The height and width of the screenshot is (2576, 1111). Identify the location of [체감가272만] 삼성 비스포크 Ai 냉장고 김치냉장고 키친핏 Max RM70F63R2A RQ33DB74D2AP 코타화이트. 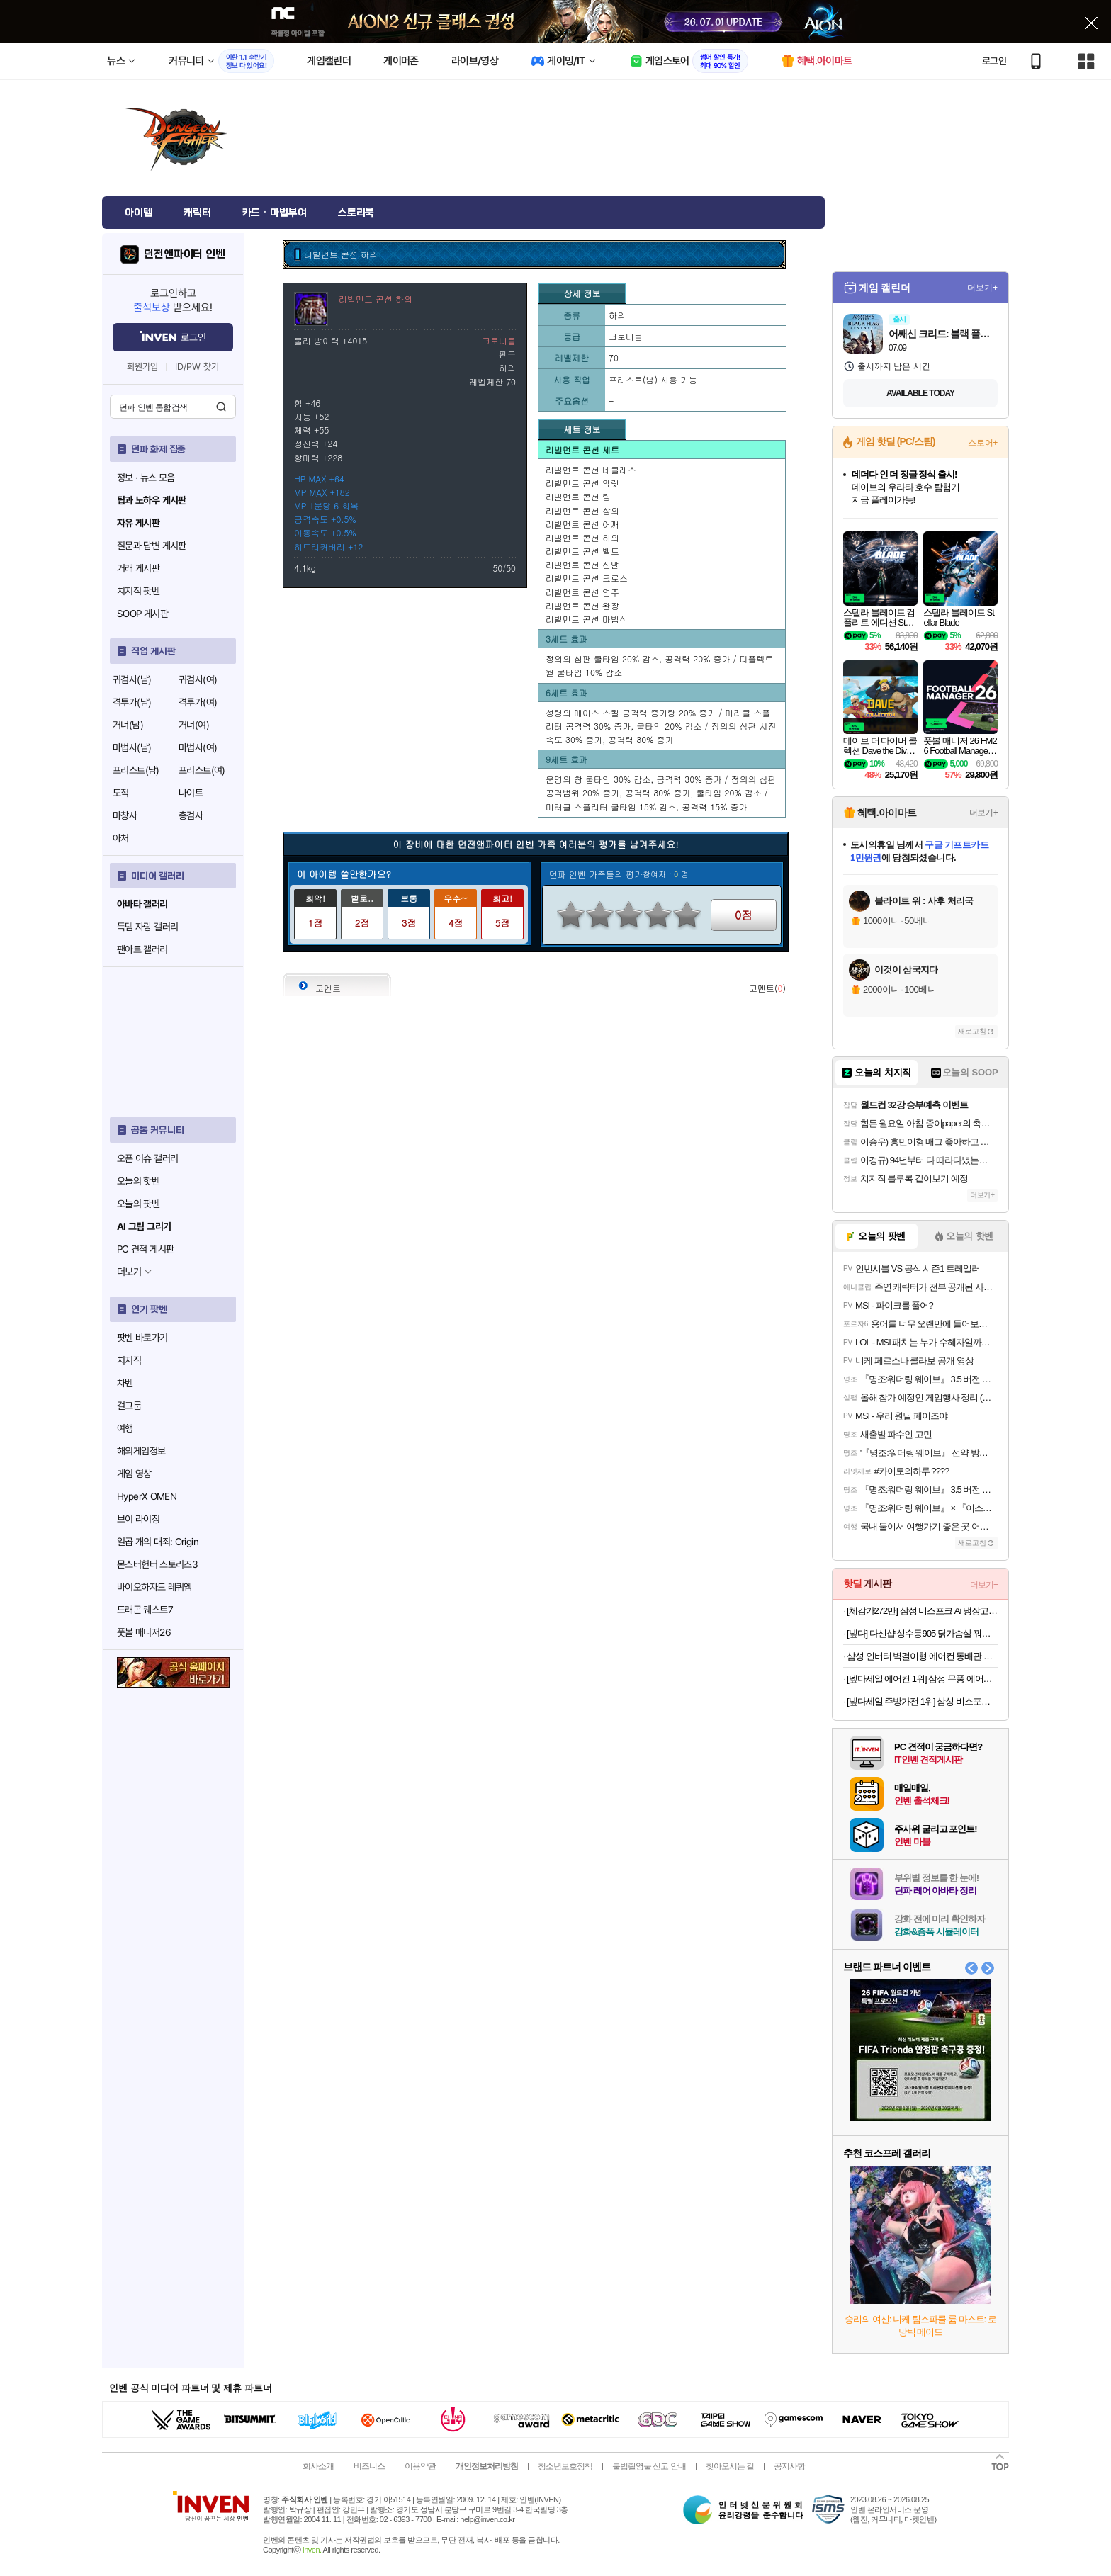
(922, 1610).